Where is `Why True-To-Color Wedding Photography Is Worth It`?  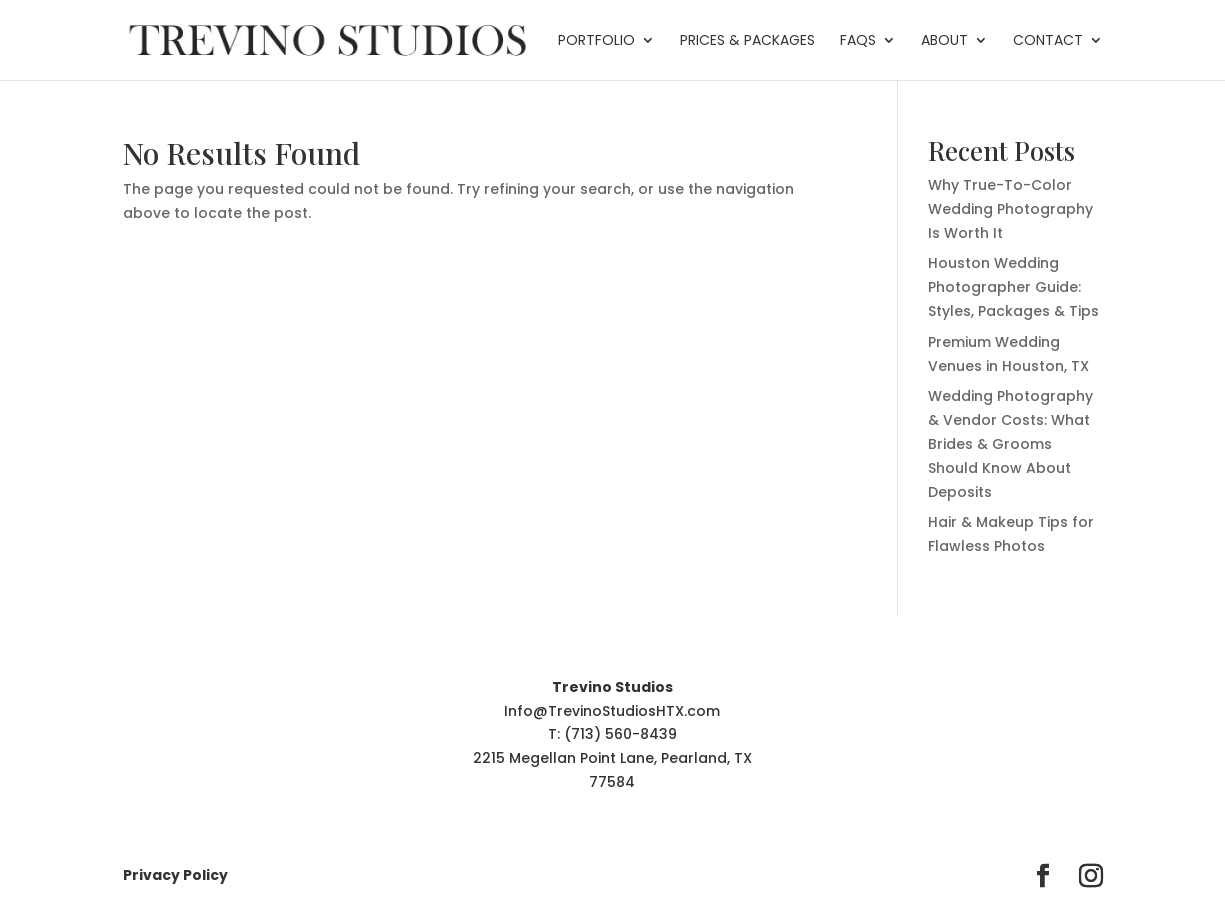 Why True-To-Color Wedding Photography Is Worth It is located at coordinates (1010, 209).